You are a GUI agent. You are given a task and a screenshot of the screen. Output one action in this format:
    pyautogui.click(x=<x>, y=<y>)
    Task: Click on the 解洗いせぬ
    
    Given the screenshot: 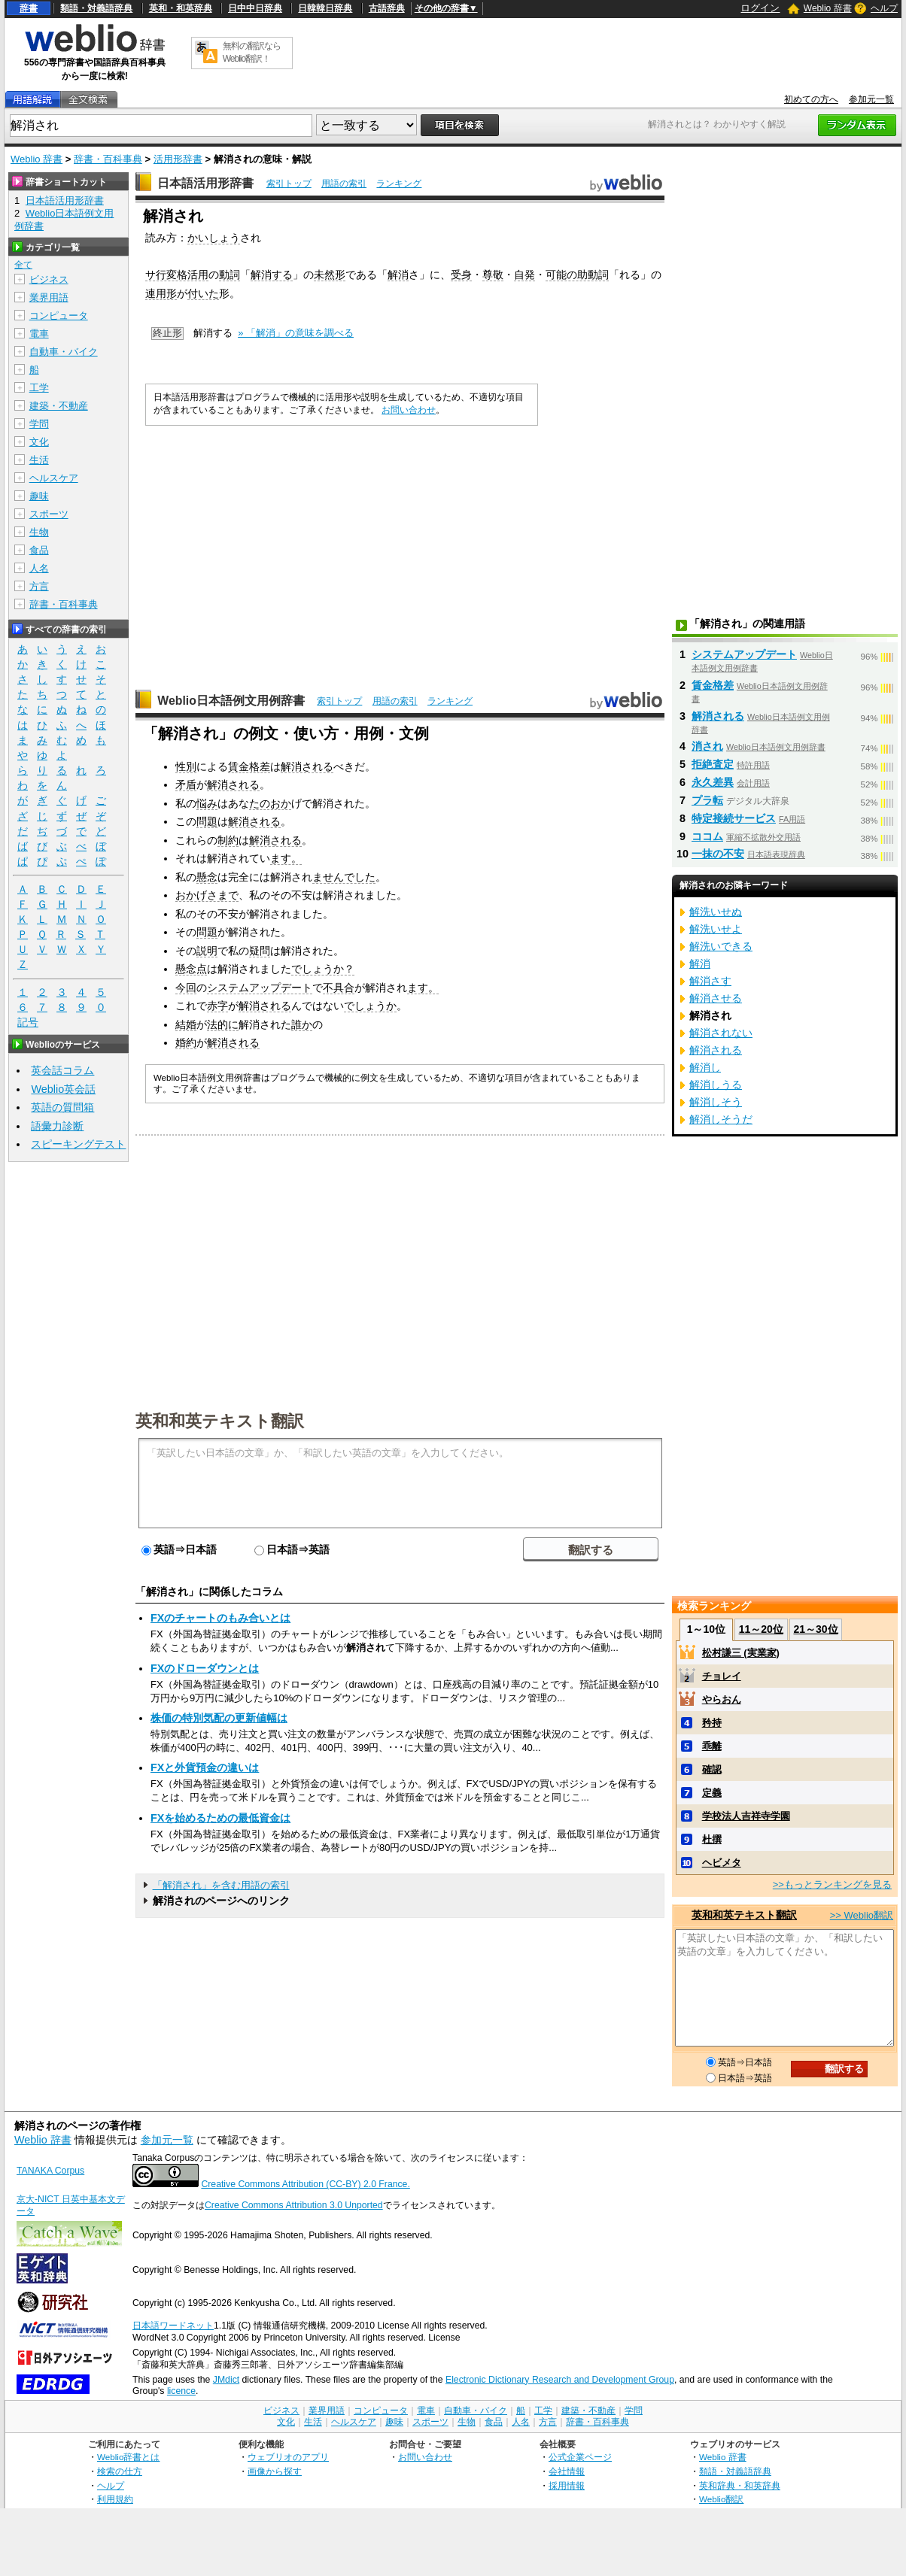 What is the action you would take?
    pyautogui.click(x=715, y=912)
    